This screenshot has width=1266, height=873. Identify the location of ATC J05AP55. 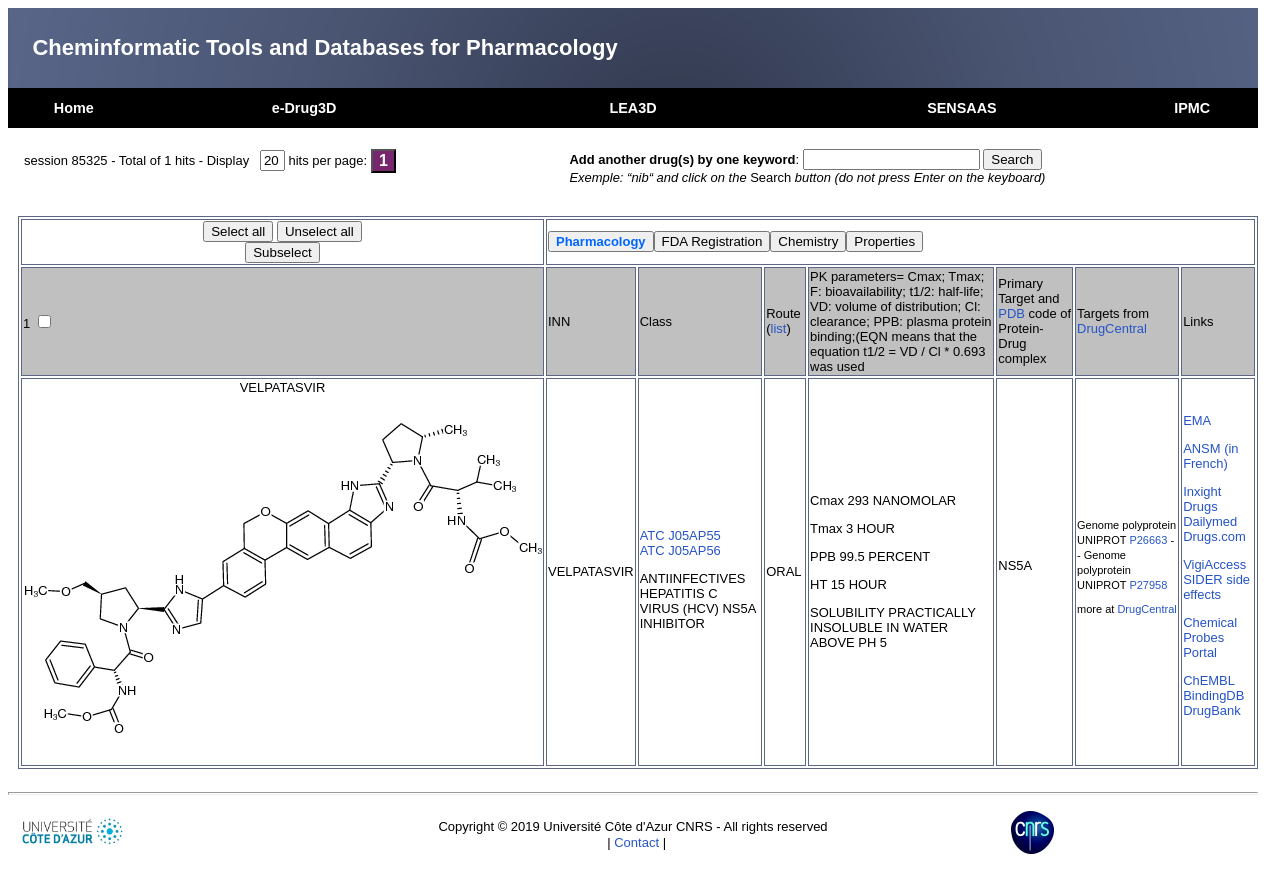
(680, 535).